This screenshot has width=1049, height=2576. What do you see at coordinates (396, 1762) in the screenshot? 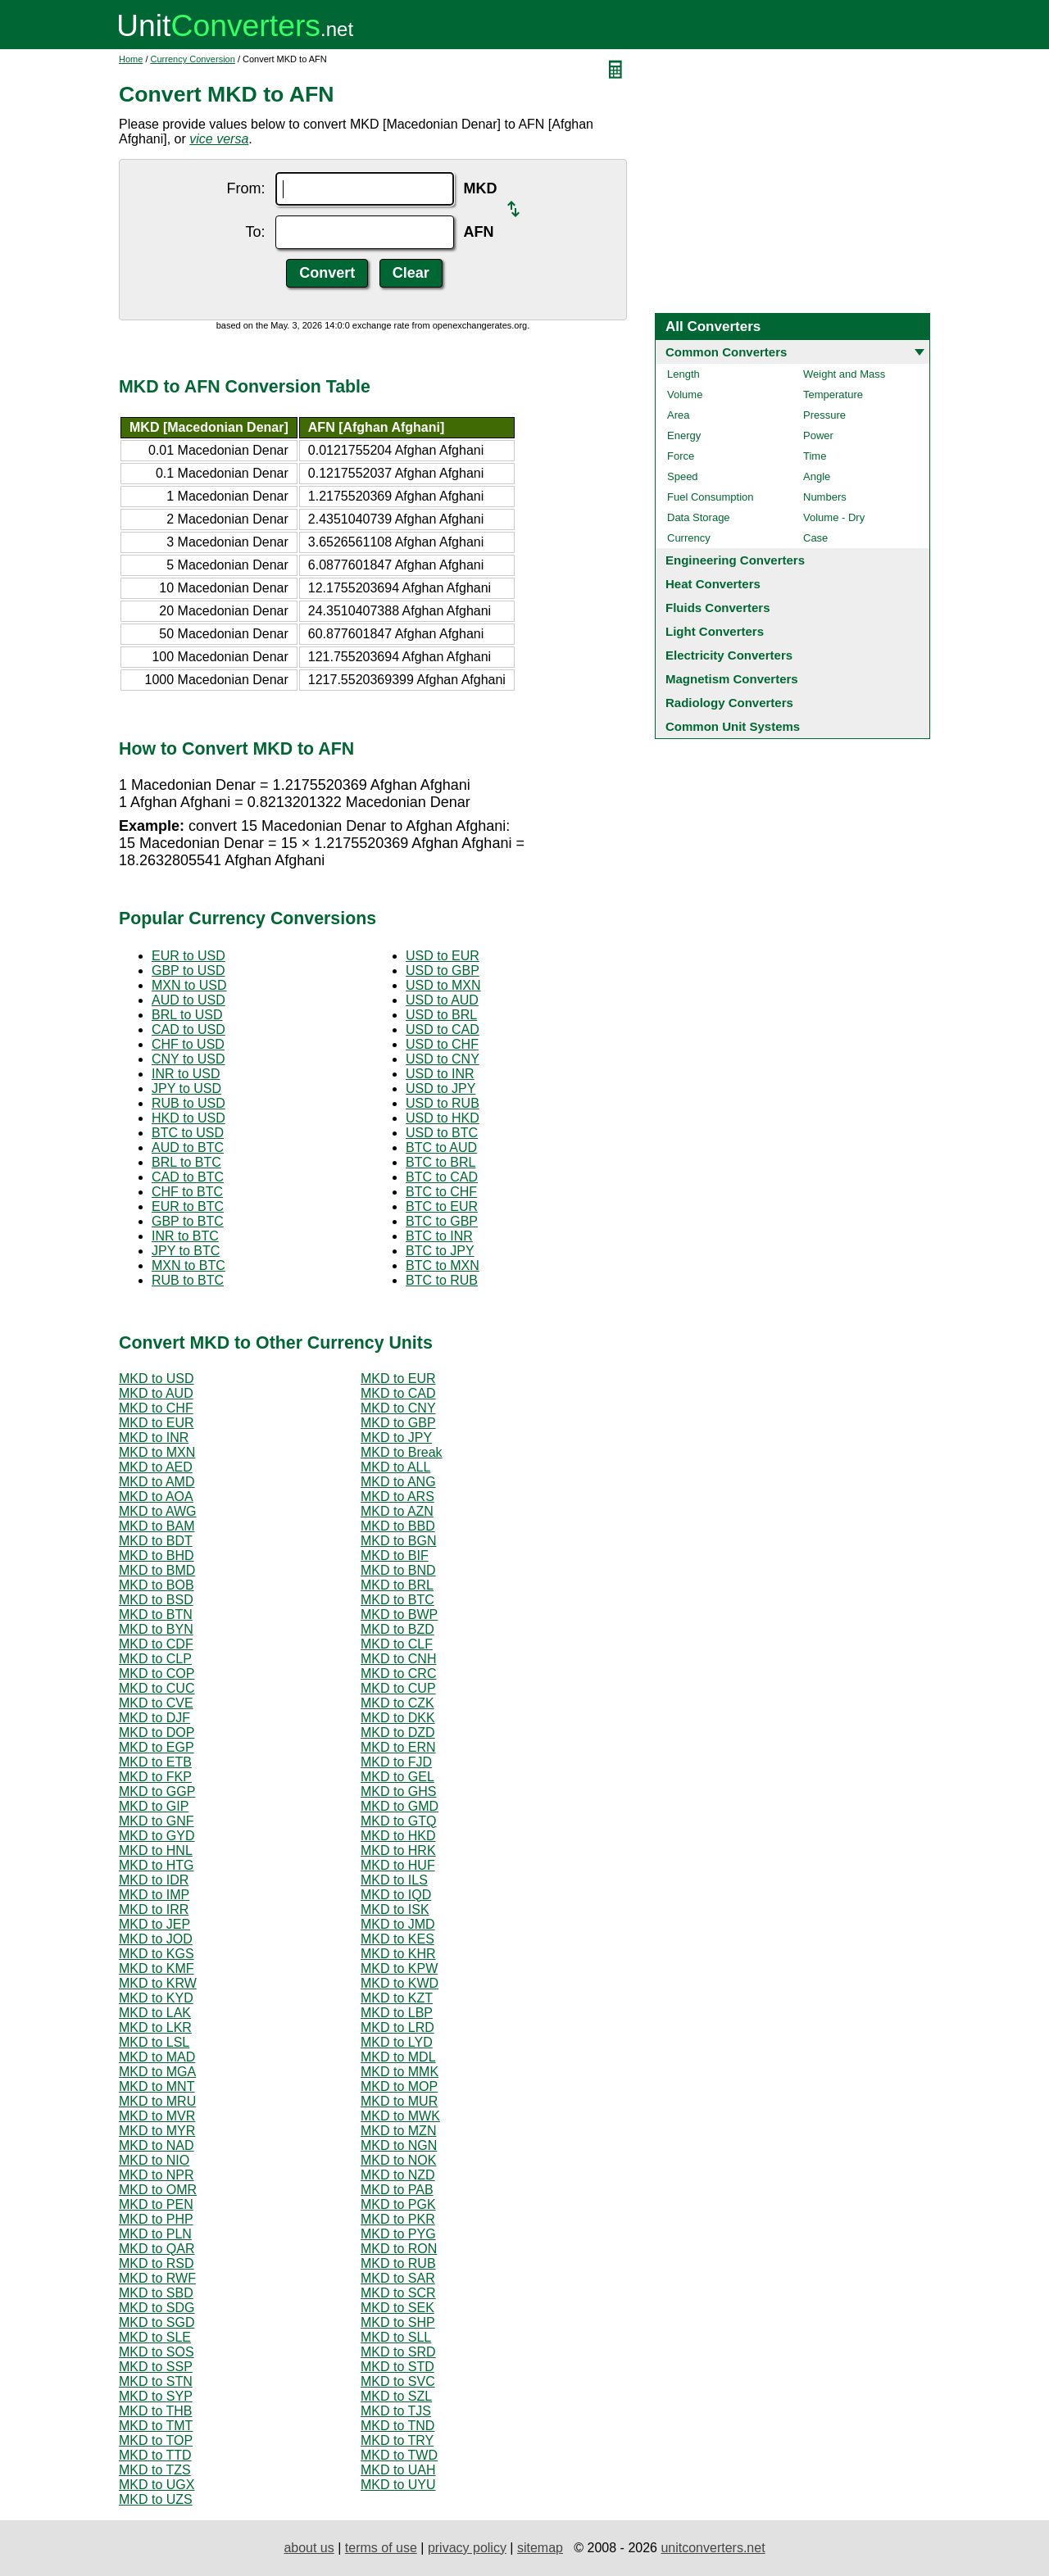
I see `MKD to FJD` at bounding box center [396, 1762].